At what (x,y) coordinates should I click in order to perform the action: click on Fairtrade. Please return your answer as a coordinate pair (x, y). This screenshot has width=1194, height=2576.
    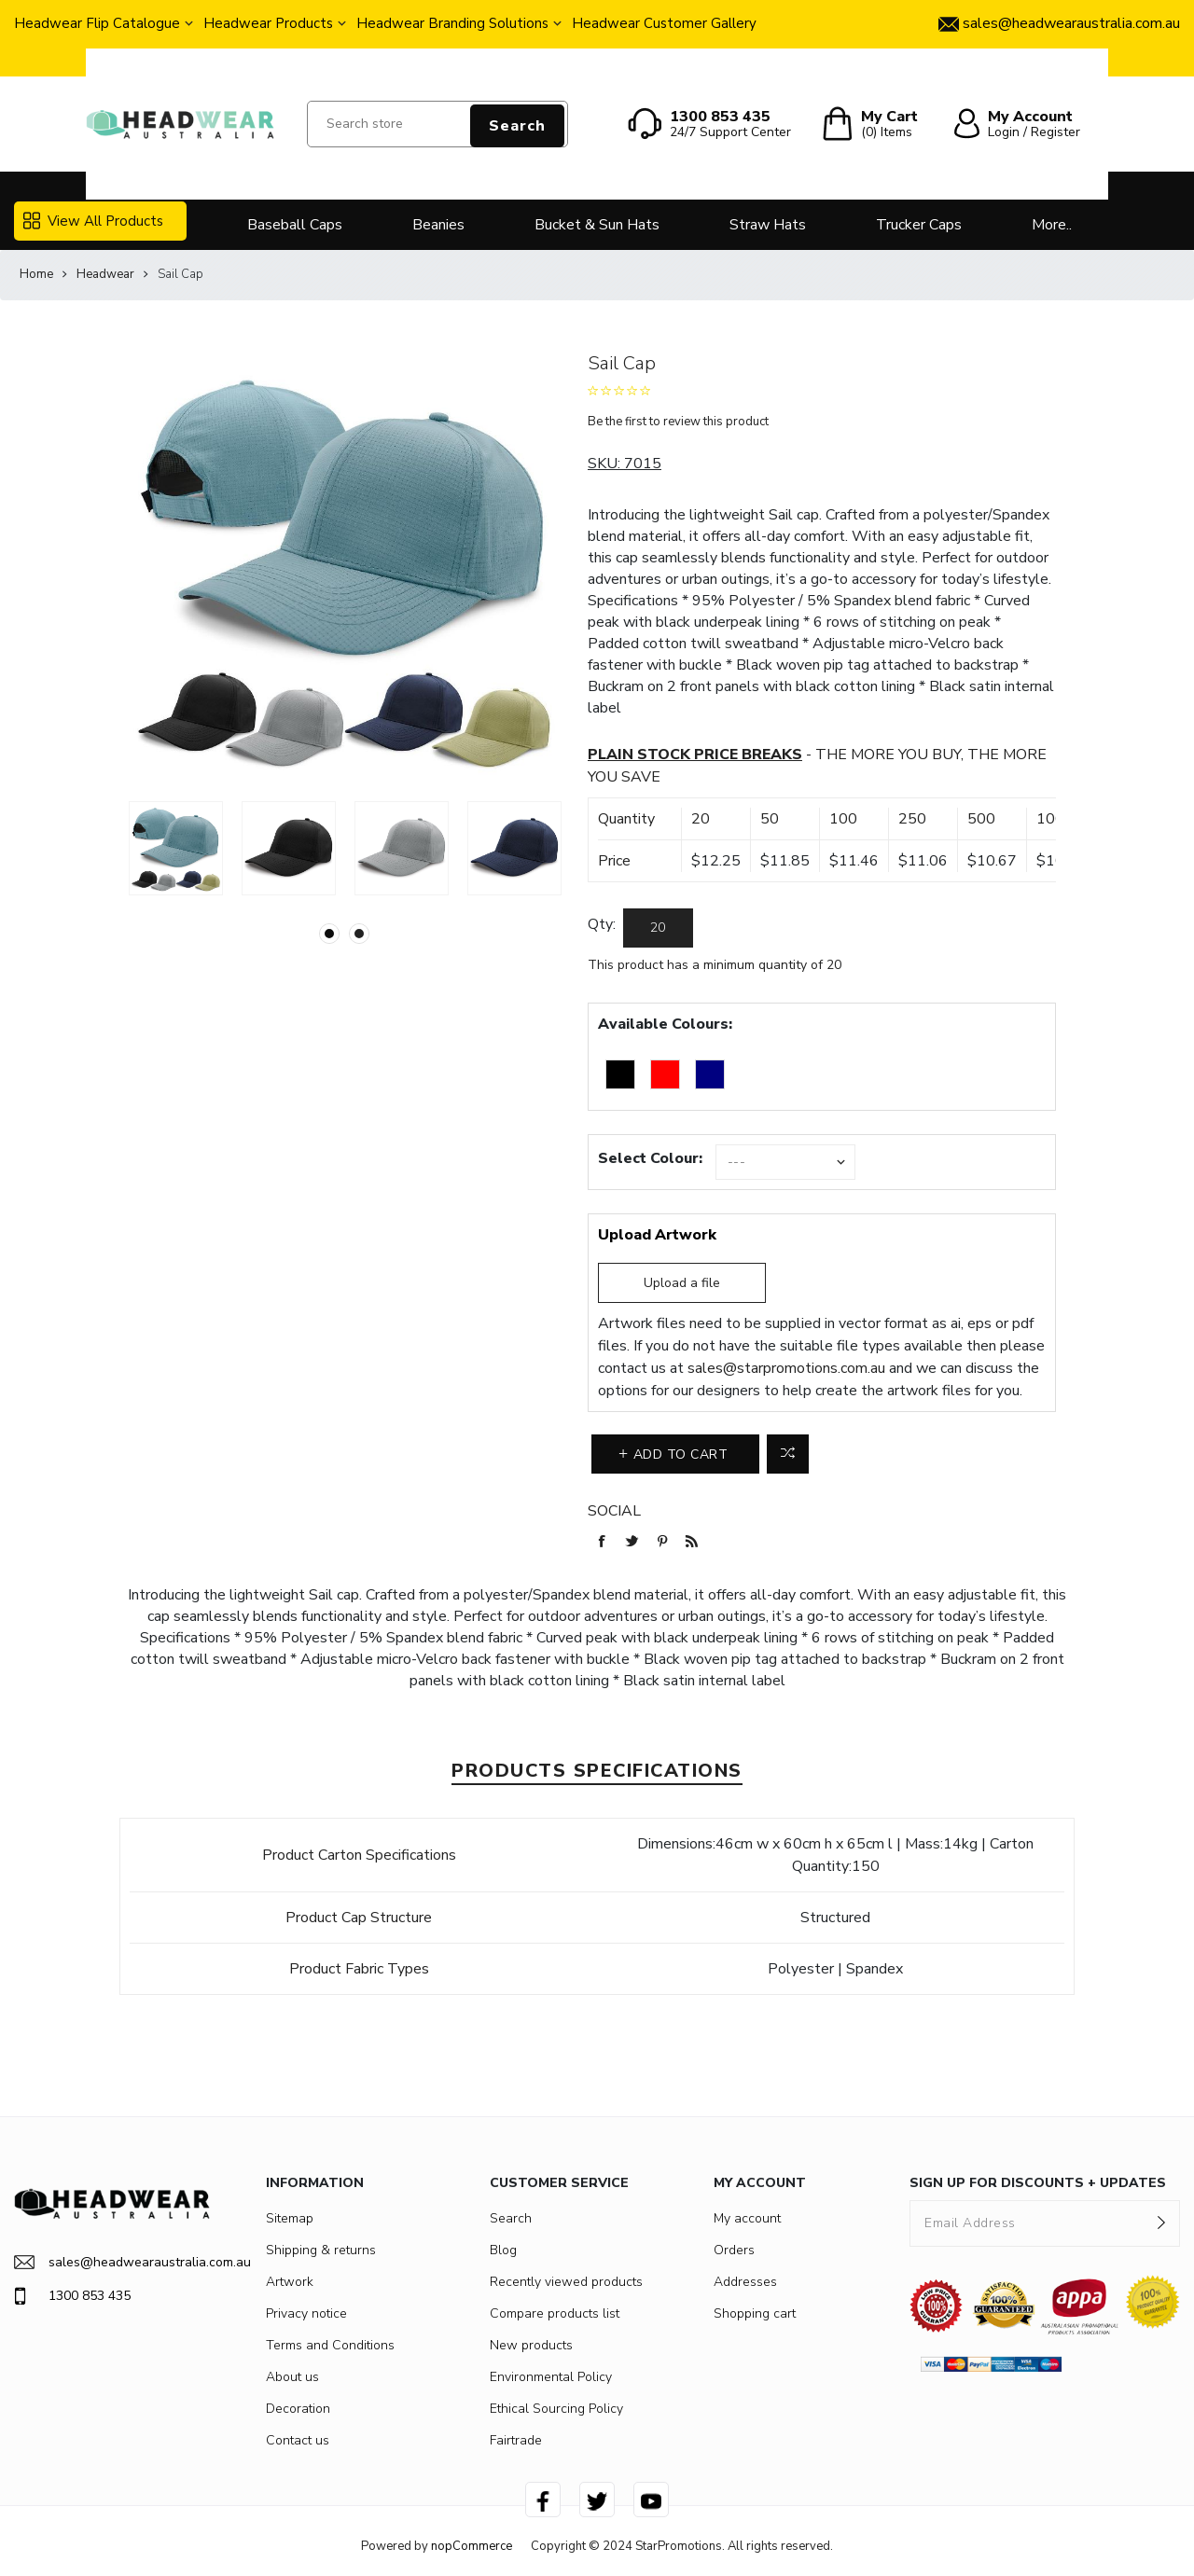
    Looking at the image, I should click on (516, 2440).